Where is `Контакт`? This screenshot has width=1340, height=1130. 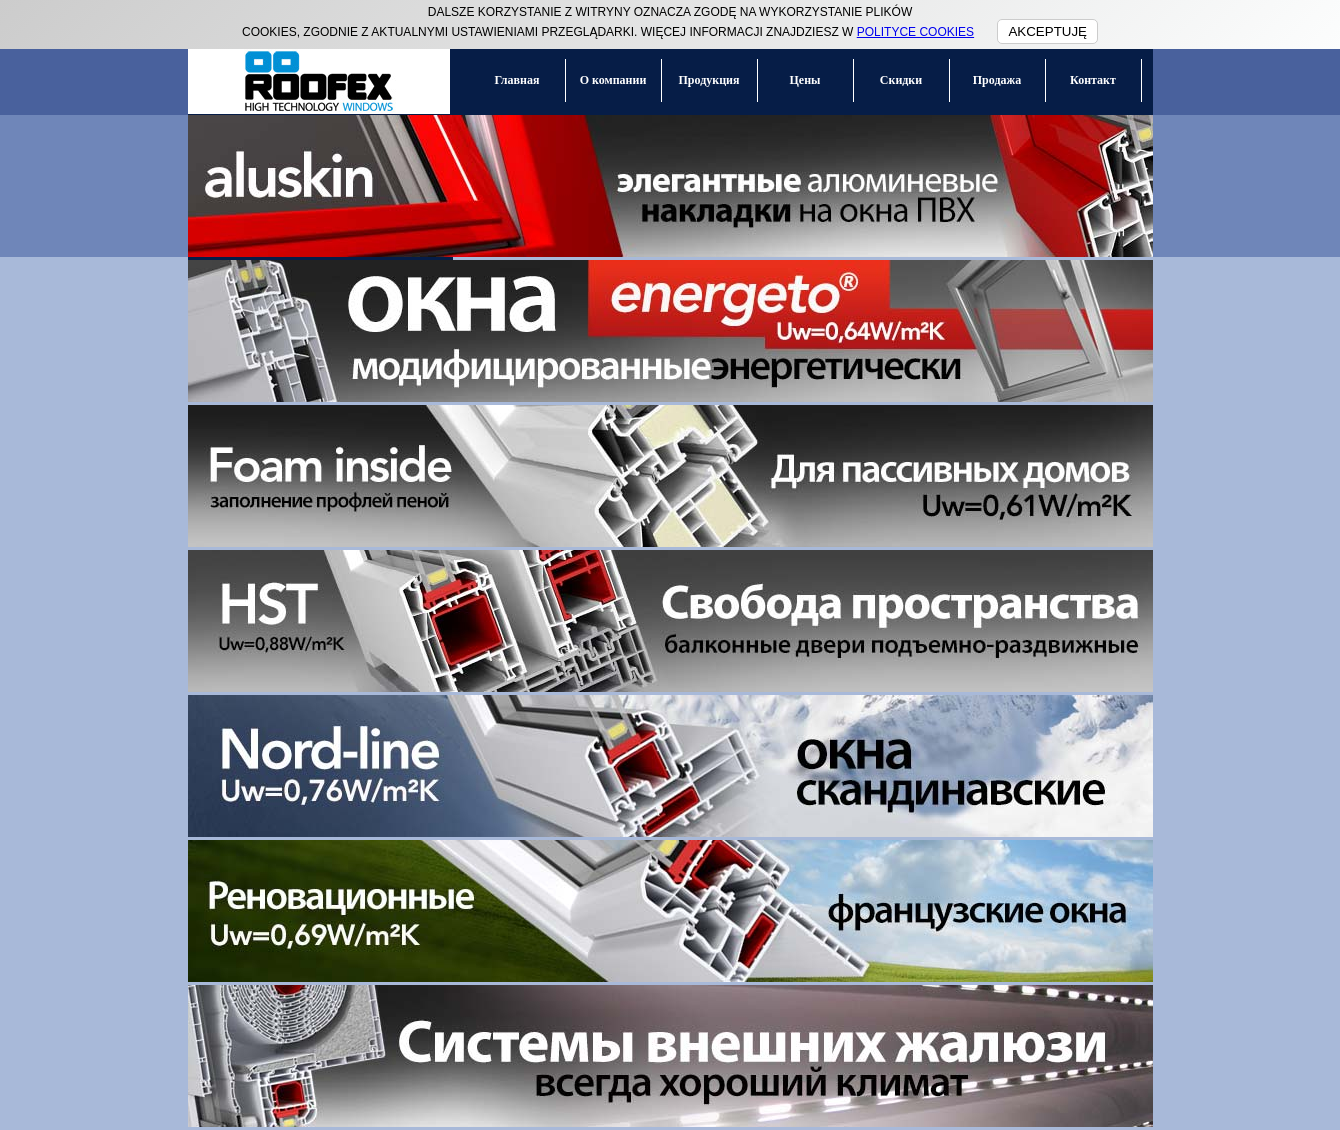 Контакт is located at coordinates (1093, 80).